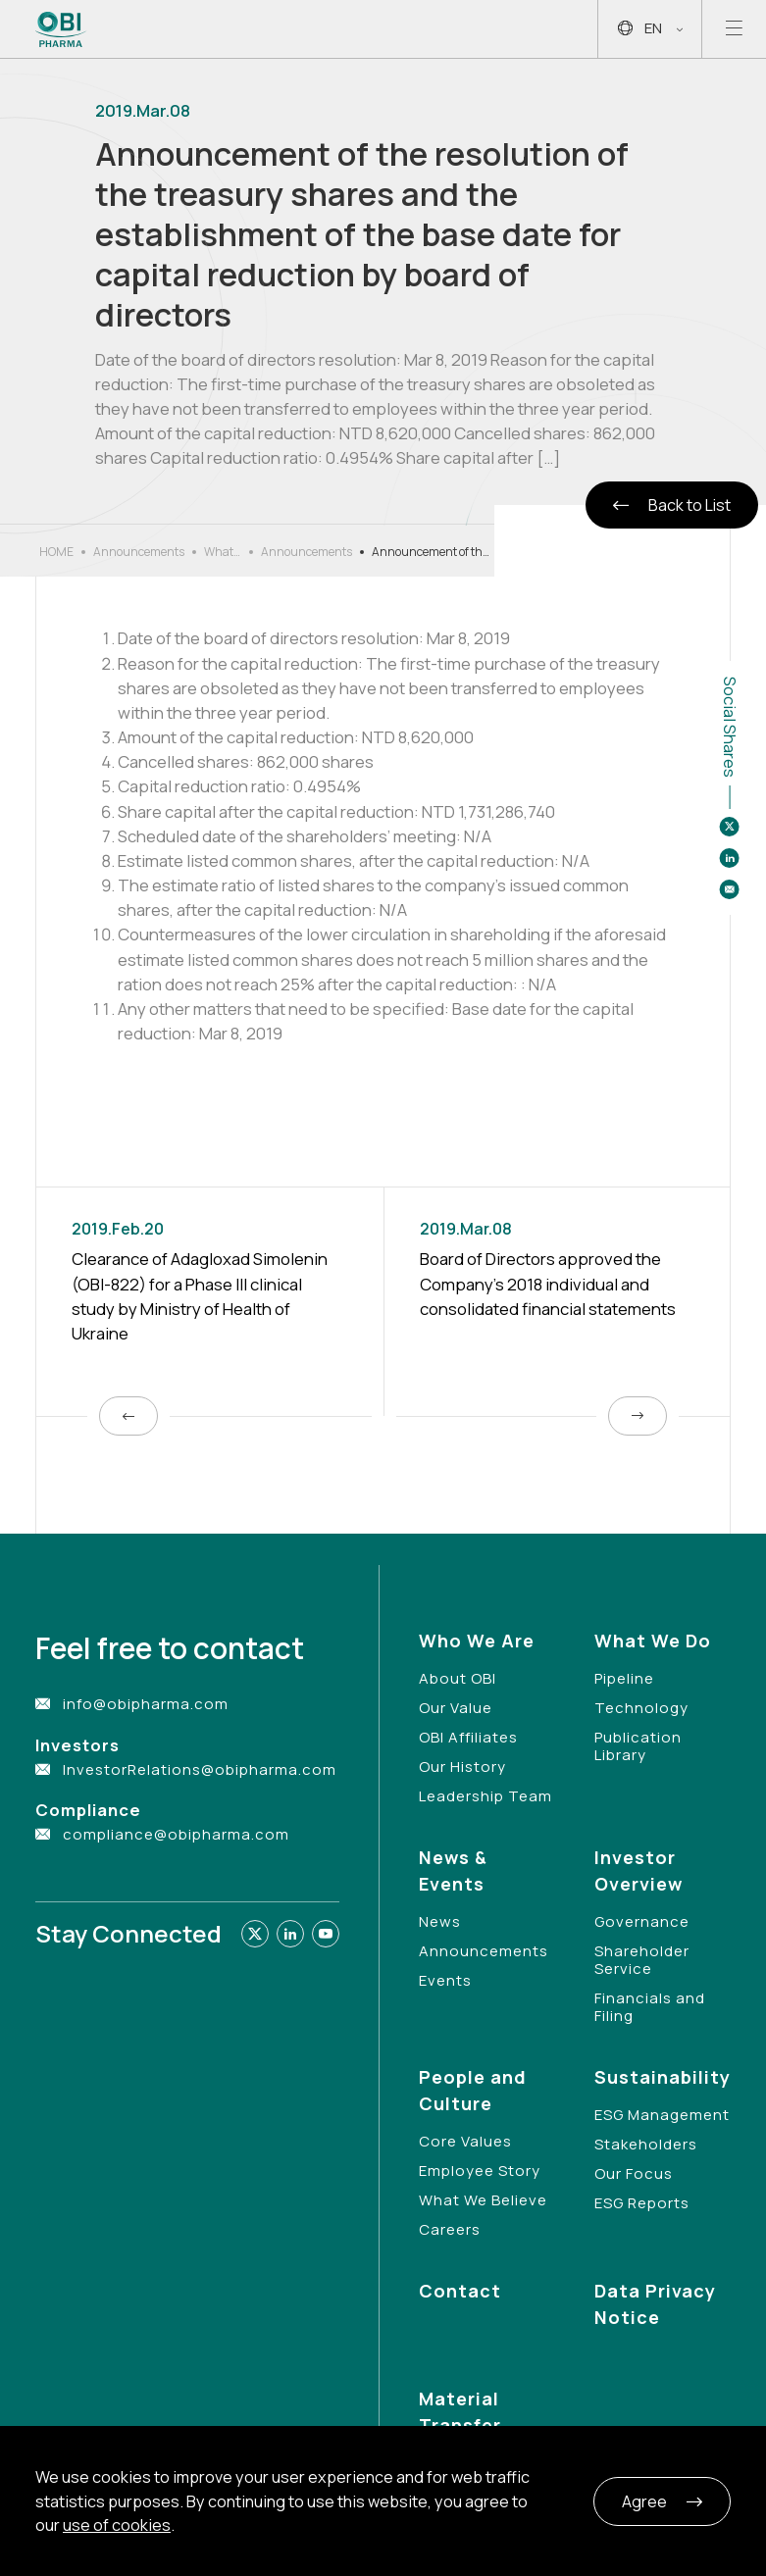 The width and height of the screenshot is (766, 2576). What do you see at coordinates (290, 1933) in the screenshot?
I see `[Link to linkedin]` at bounding box center [290, 1933].